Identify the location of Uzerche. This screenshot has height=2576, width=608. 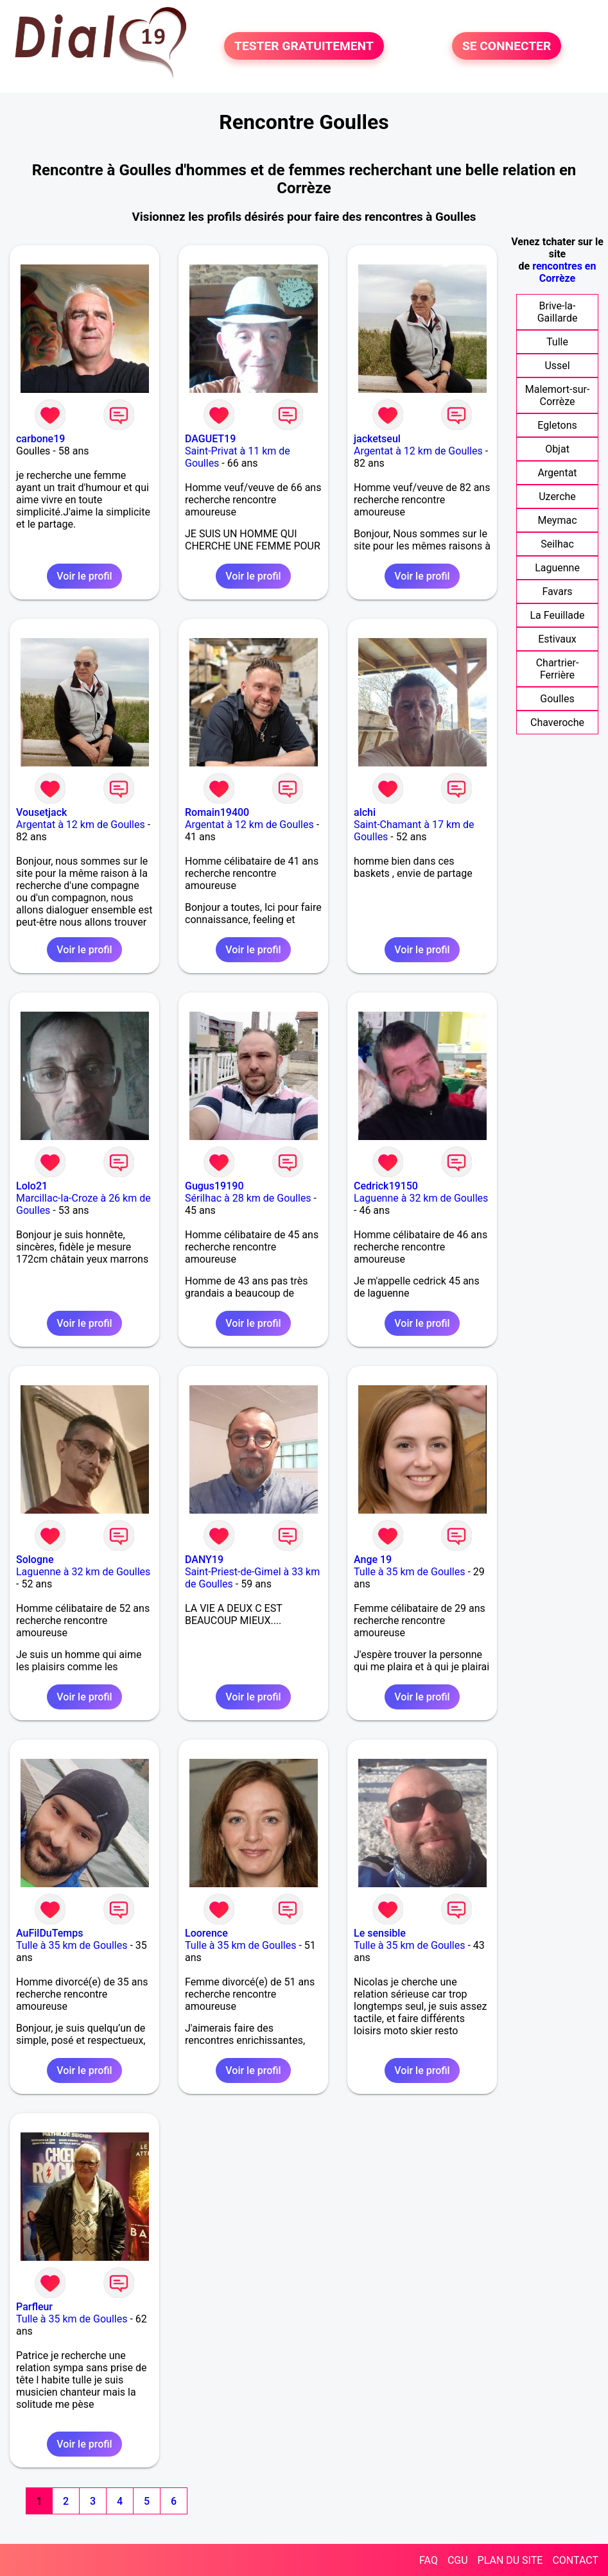
(557, 496).